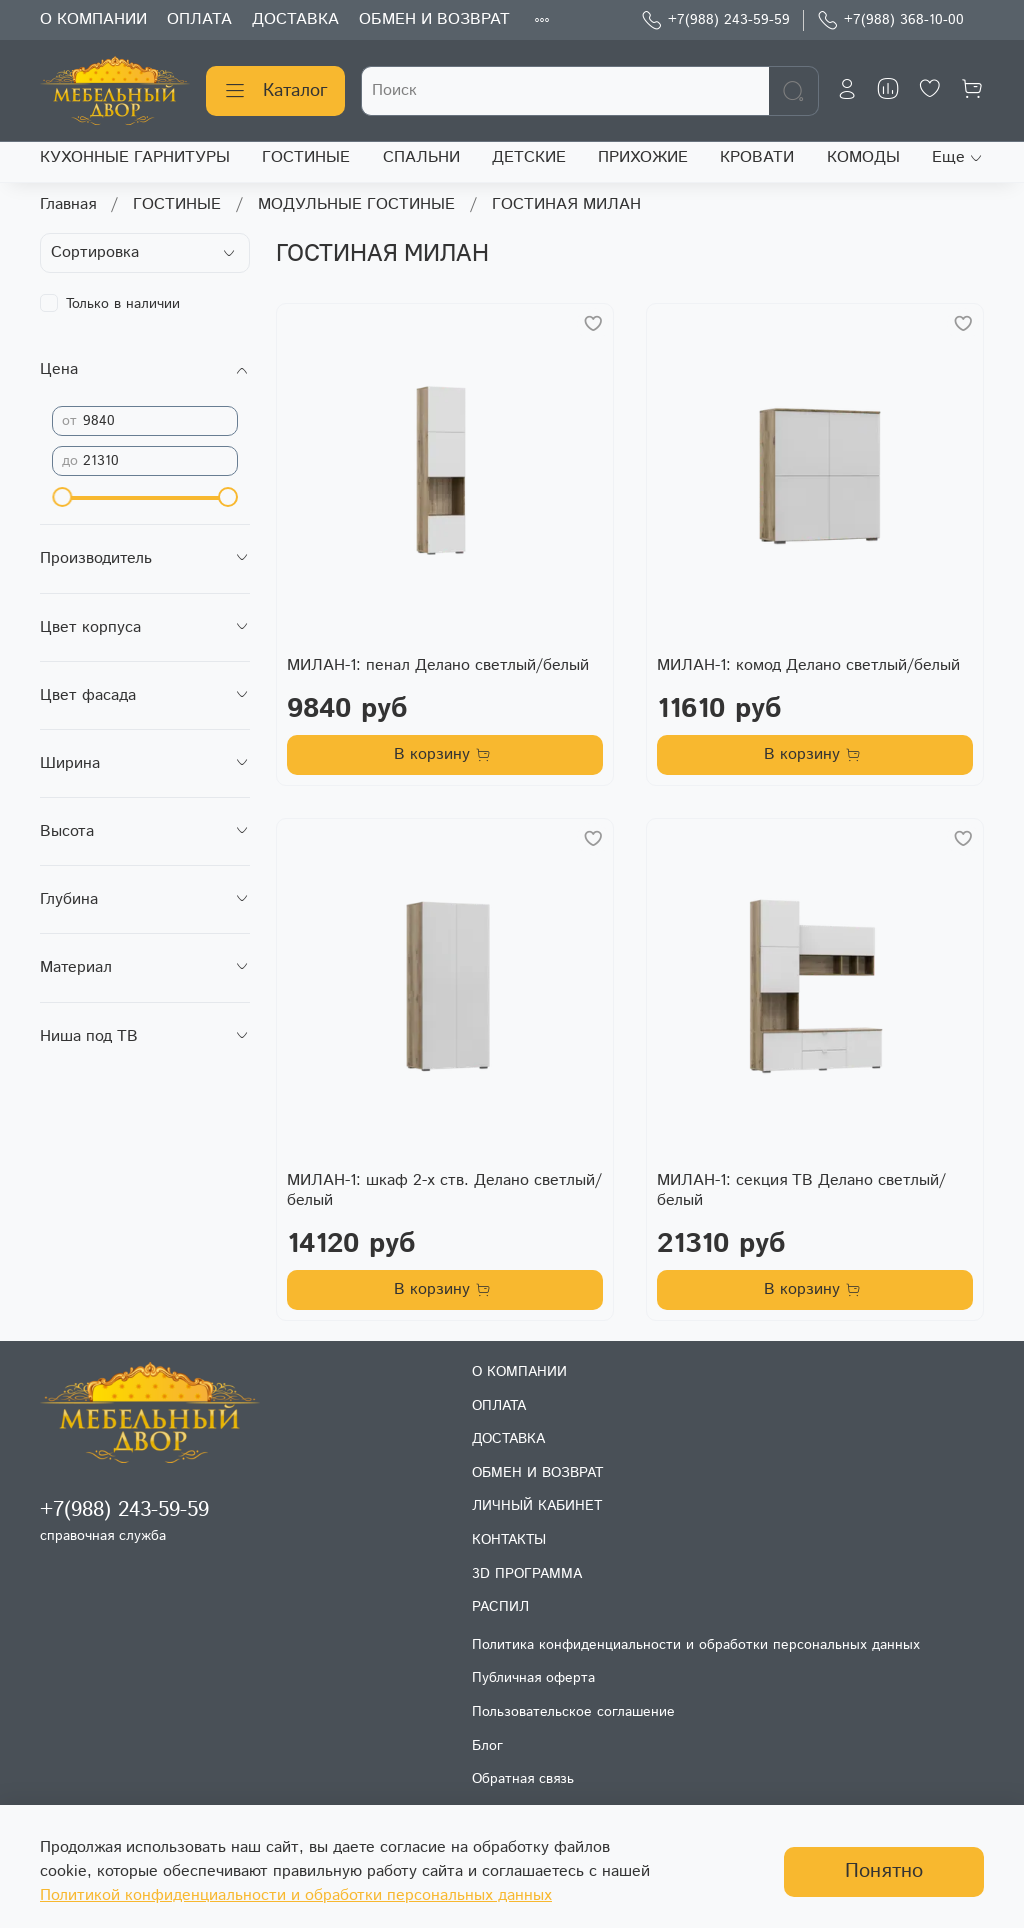  I want to click on +7(988) 243-59-59, so click(715, 20).